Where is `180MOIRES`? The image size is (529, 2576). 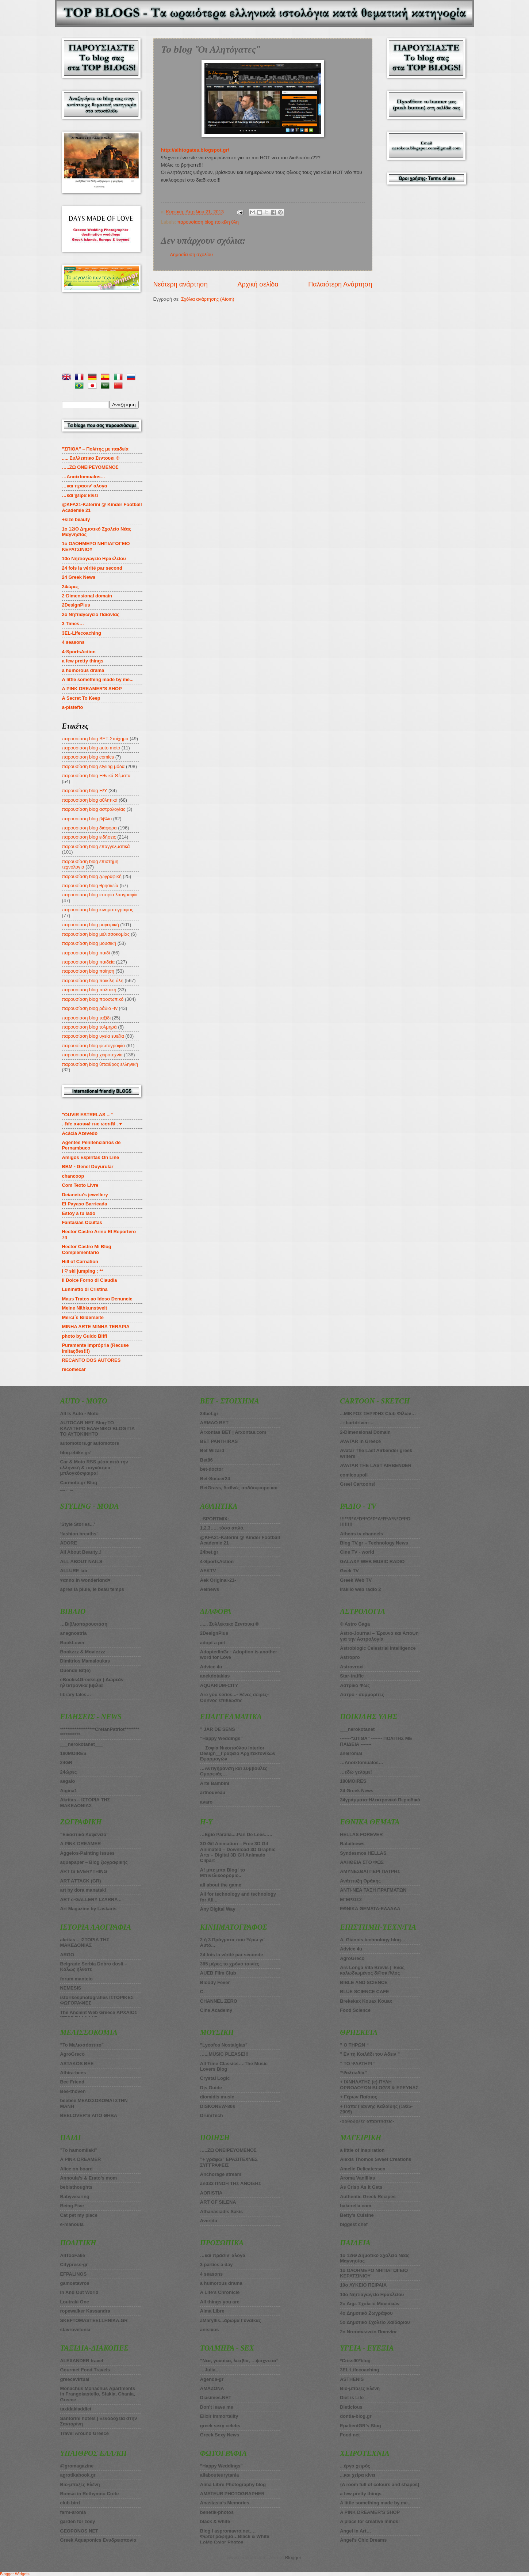 180MOIRES is located at coordinates (353, 1781).